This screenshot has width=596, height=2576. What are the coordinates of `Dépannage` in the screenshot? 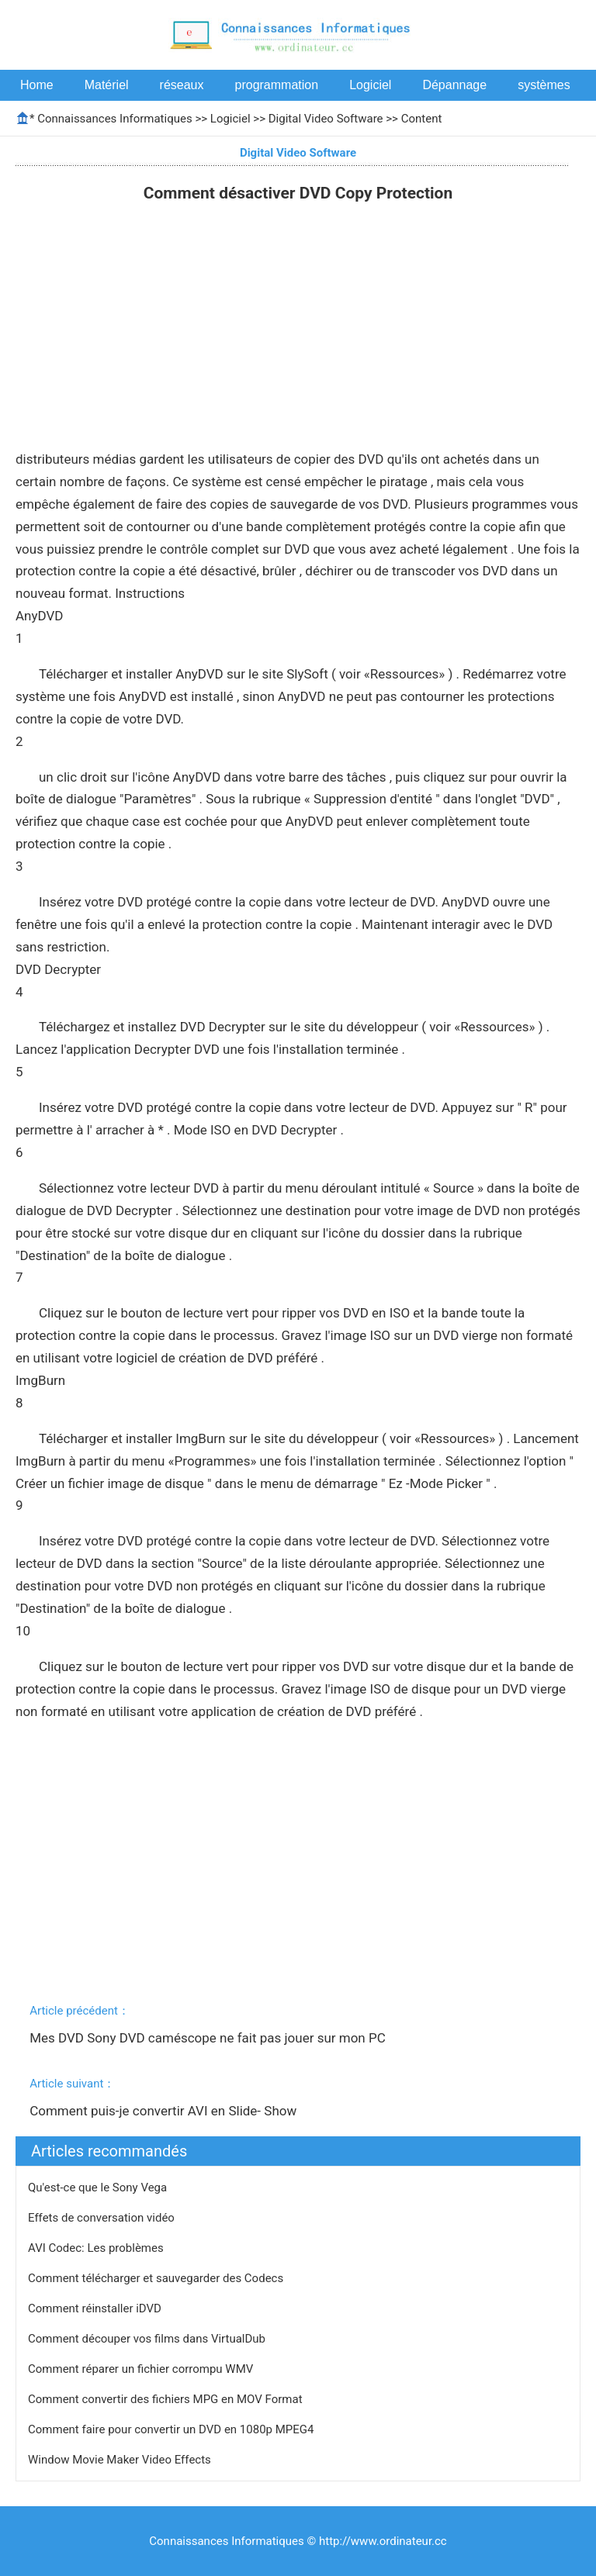 It's located at (454, 85).